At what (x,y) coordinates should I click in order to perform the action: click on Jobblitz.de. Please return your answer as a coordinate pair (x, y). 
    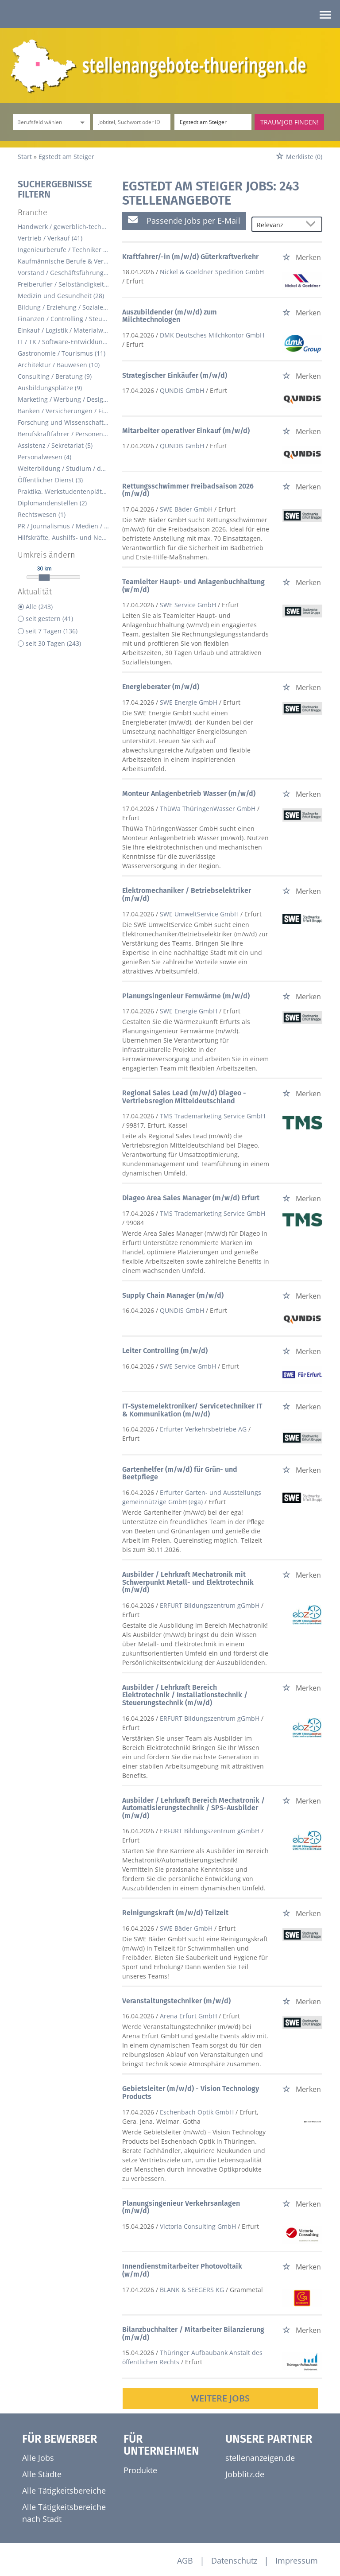
    Looking at the image, I should click on (244, 2474).